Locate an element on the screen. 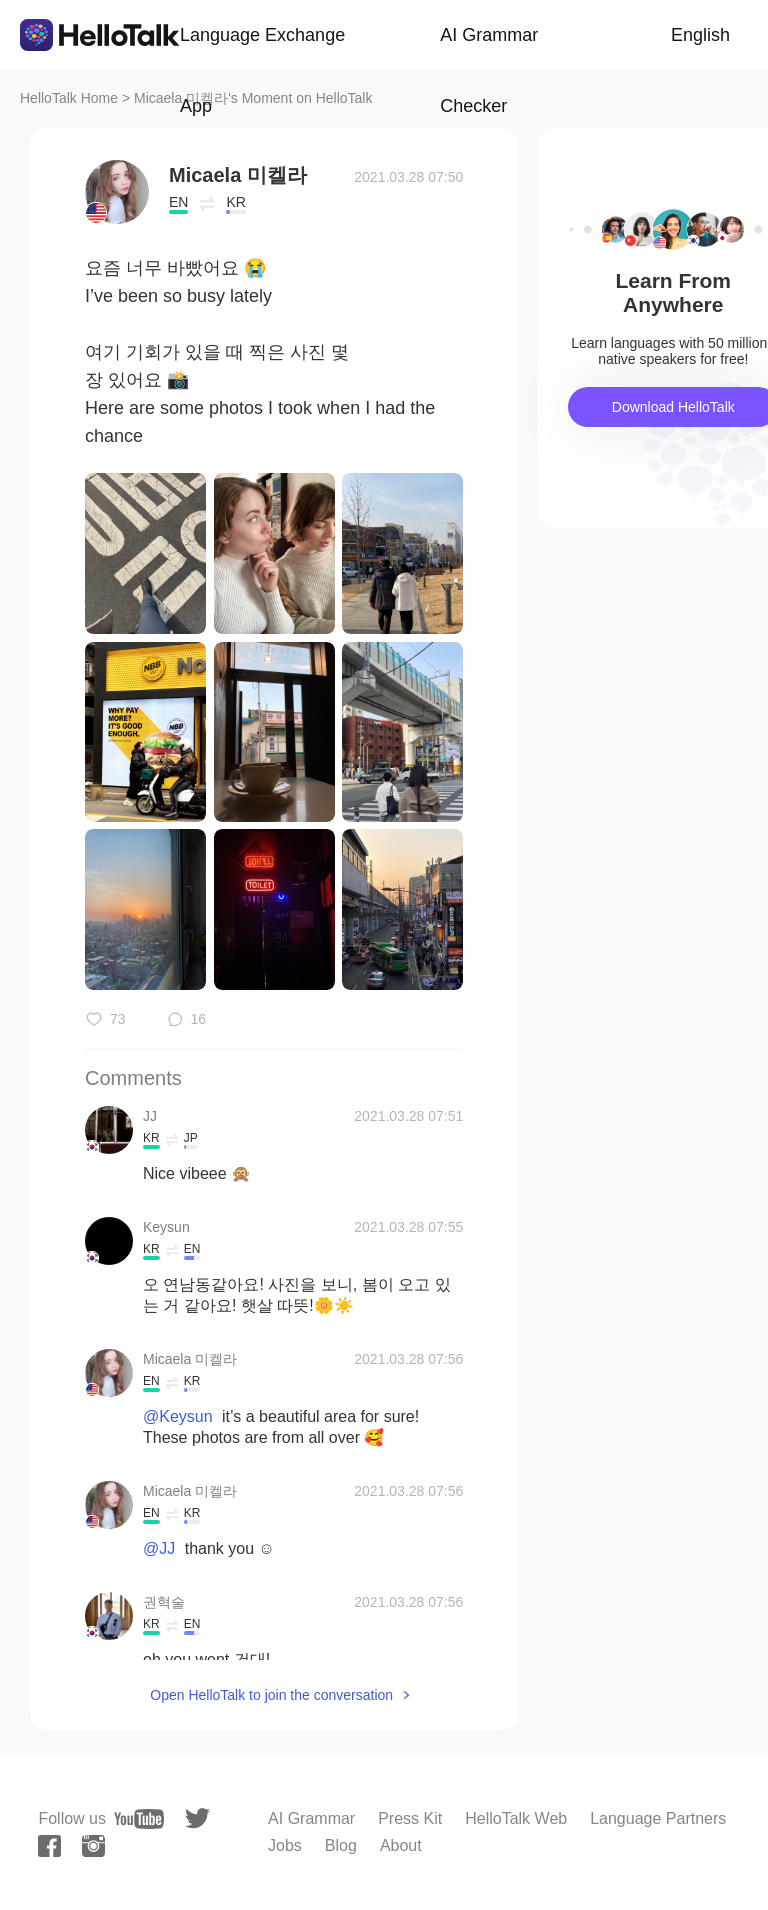 The width and height of the screenshot is (768, 1910). AI Grammar is located at coordinates (311, 1818).